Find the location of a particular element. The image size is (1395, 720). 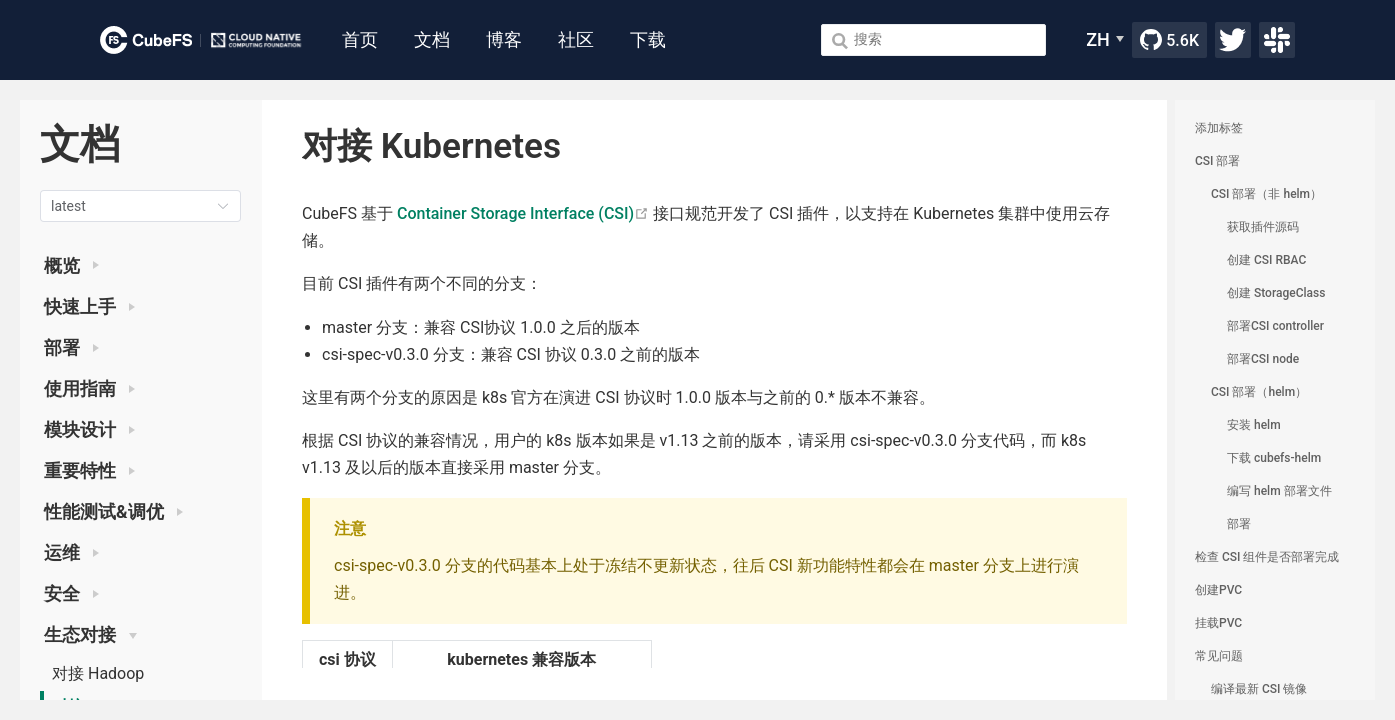

重要特性 is located at coordinates (89, 471).